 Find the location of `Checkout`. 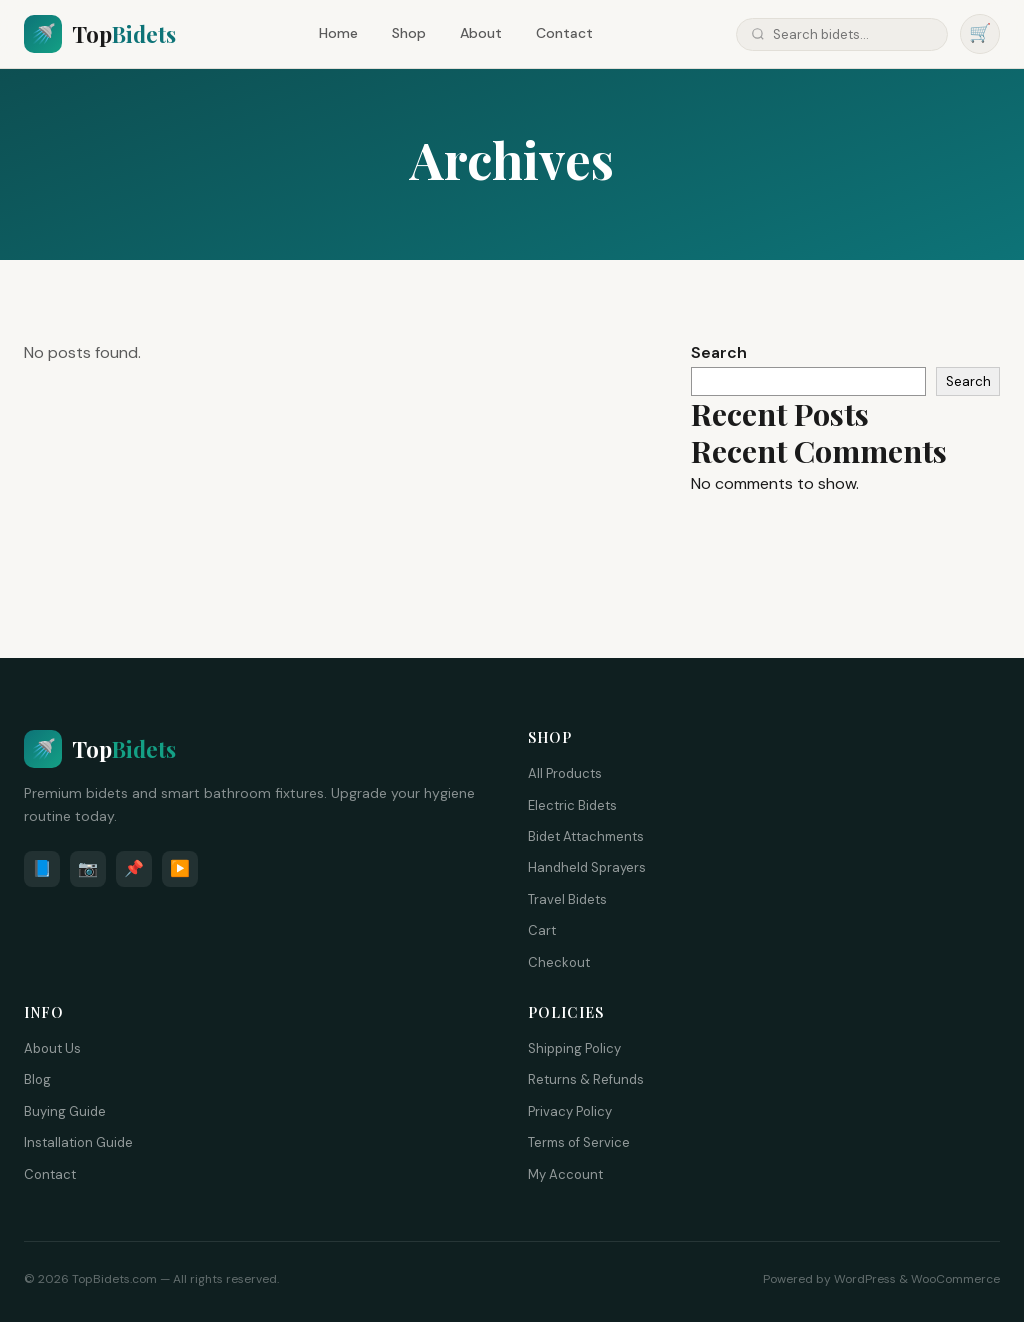

Checkout is located at coordinates (559, 962).